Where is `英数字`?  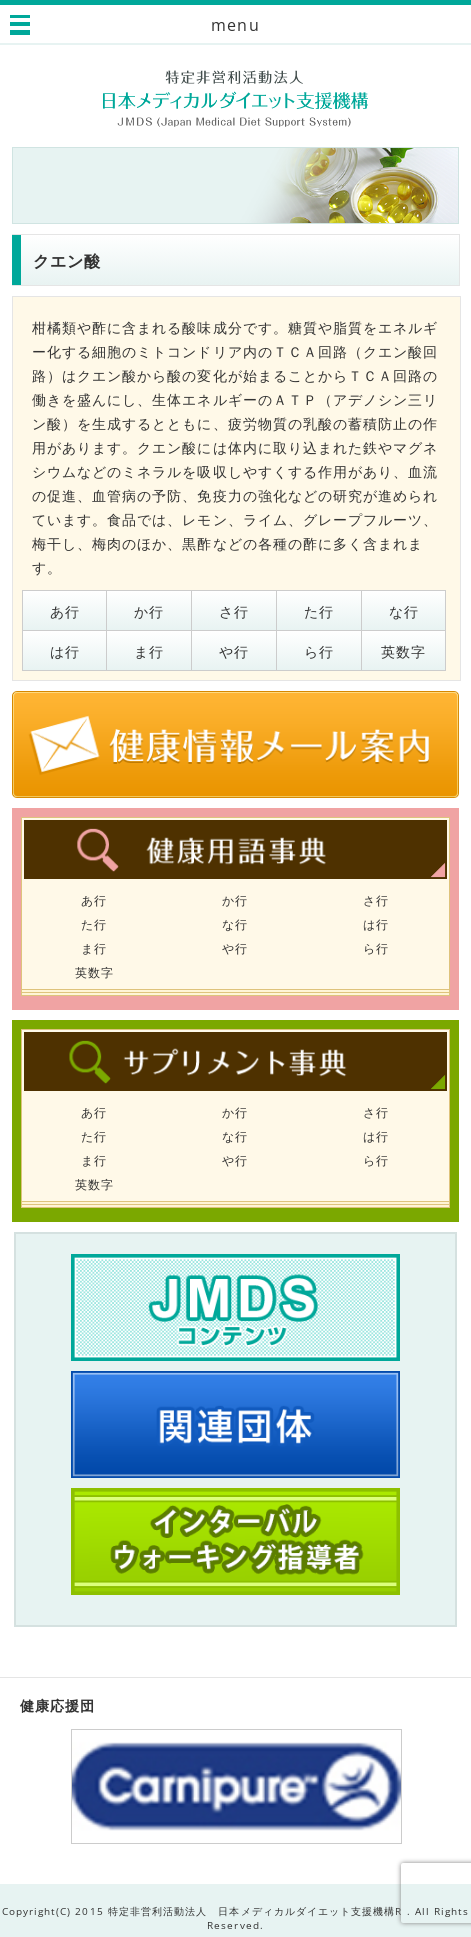 英数字 is located at coordinates (403, 651).